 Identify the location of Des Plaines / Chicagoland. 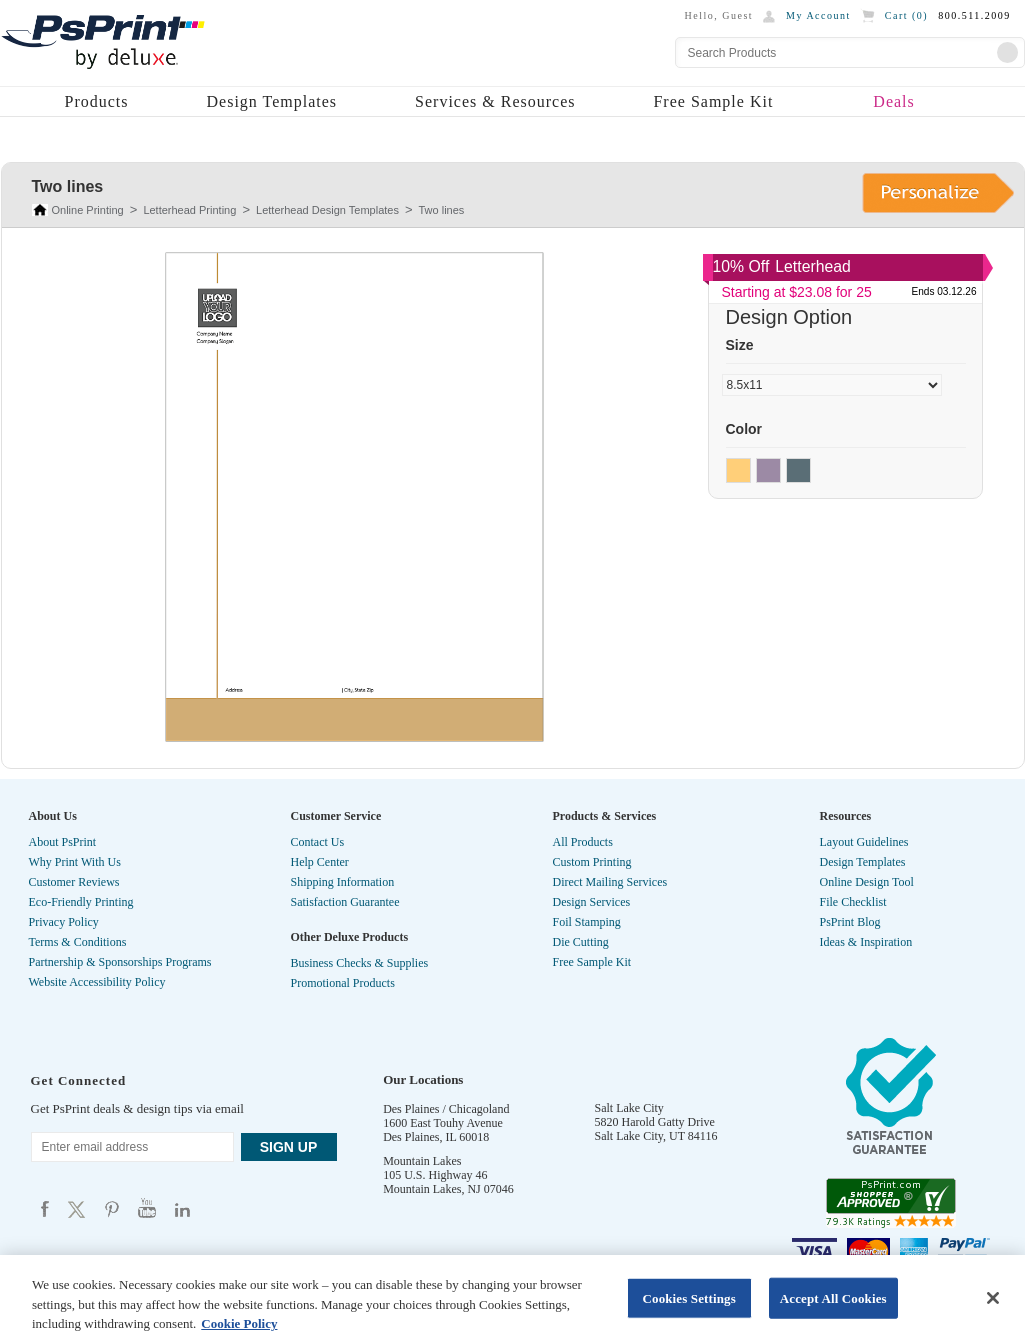
(446, 1109).